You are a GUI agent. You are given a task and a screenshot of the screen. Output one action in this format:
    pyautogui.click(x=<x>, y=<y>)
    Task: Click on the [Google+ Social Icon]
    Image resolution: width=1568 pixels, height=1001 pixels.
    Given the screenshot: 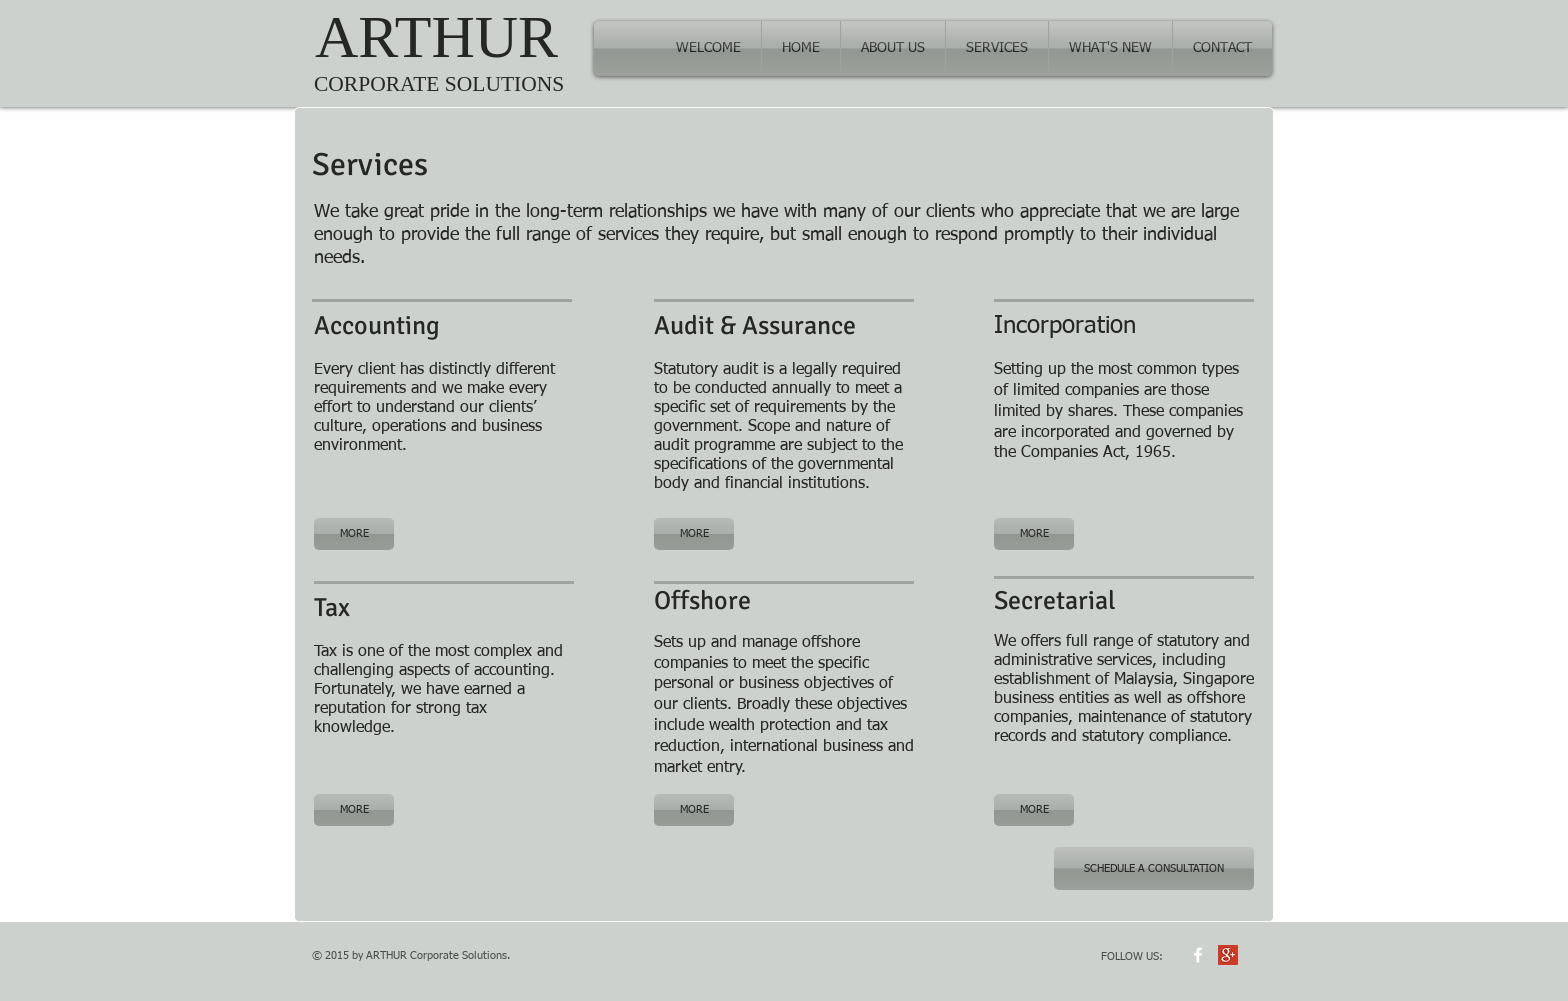 What is the action you would take?
    pyautogui.click(x=1228, y=955)
    